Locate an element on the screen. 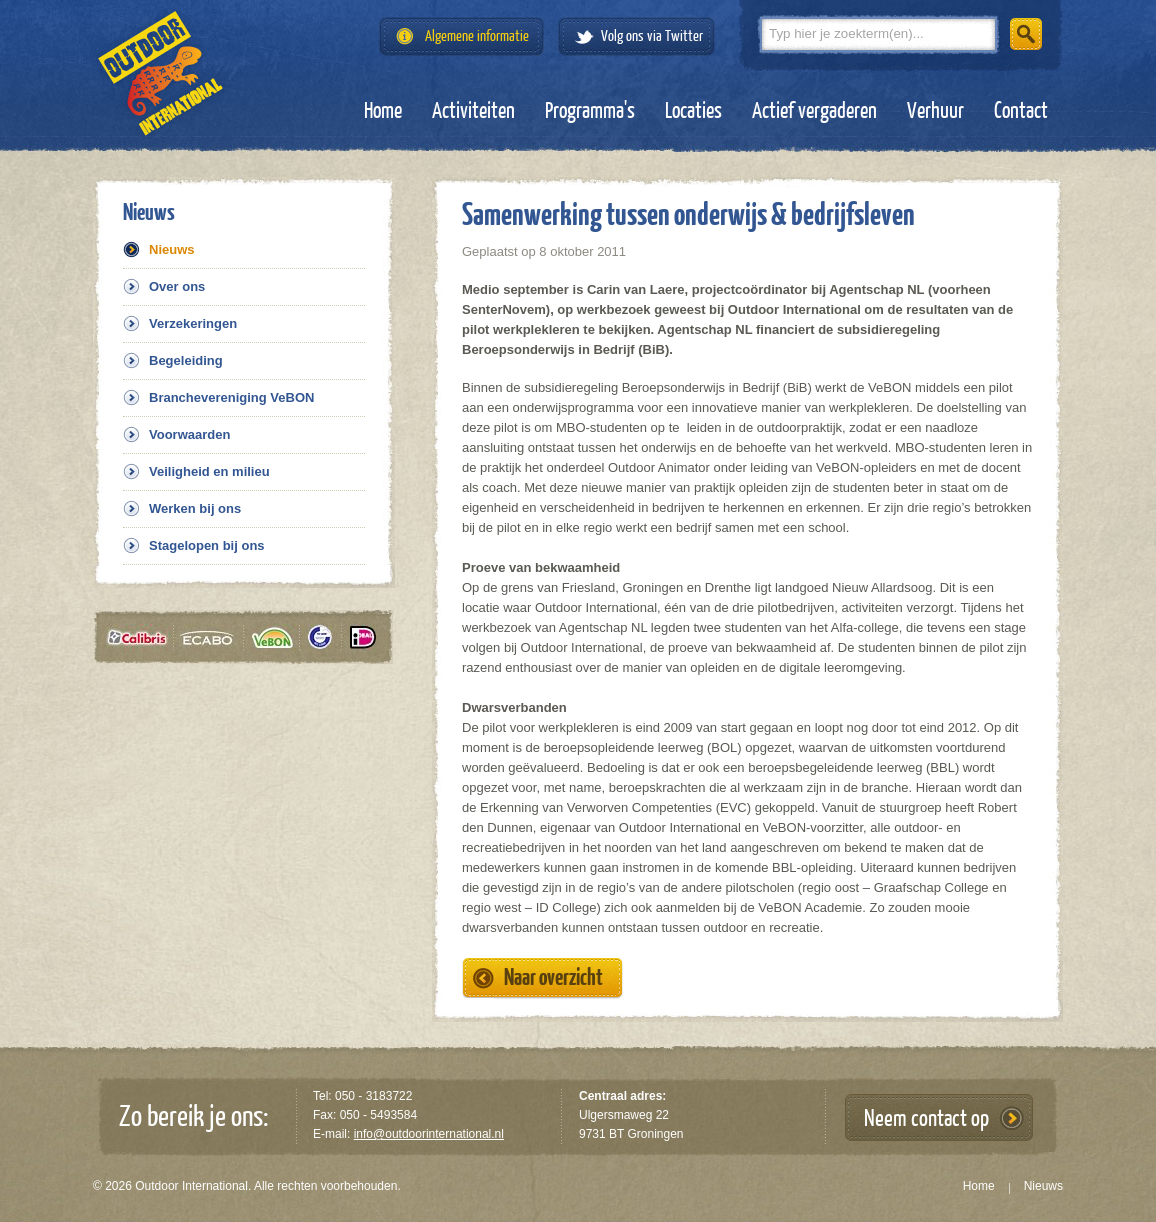  Locaties is located at coordinates (693, 111).